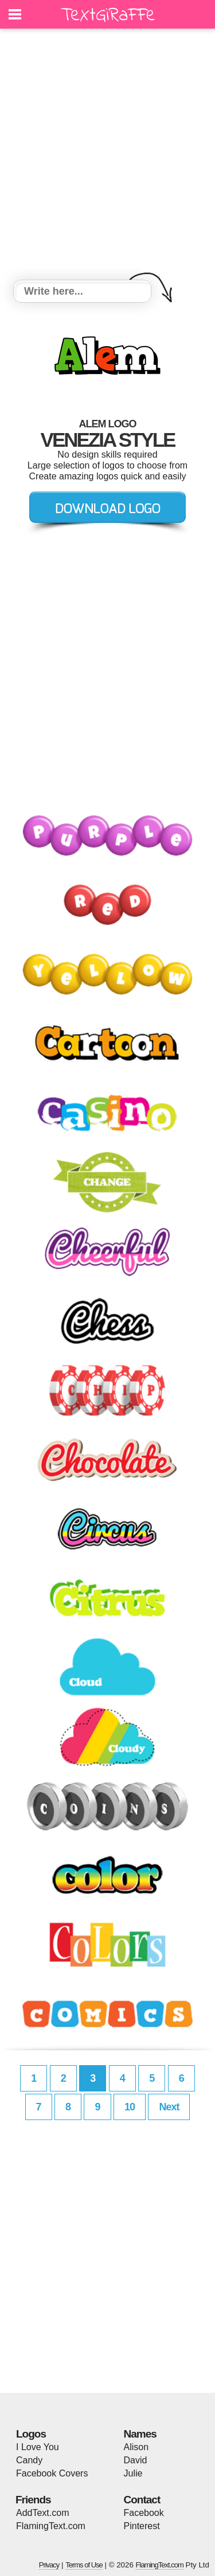 The width and height of the screenshot is (215, 2576). What do you see at coordinates (142, 2500) in the screenshot?
I see `Contact` at bounding box center [142, 2500].